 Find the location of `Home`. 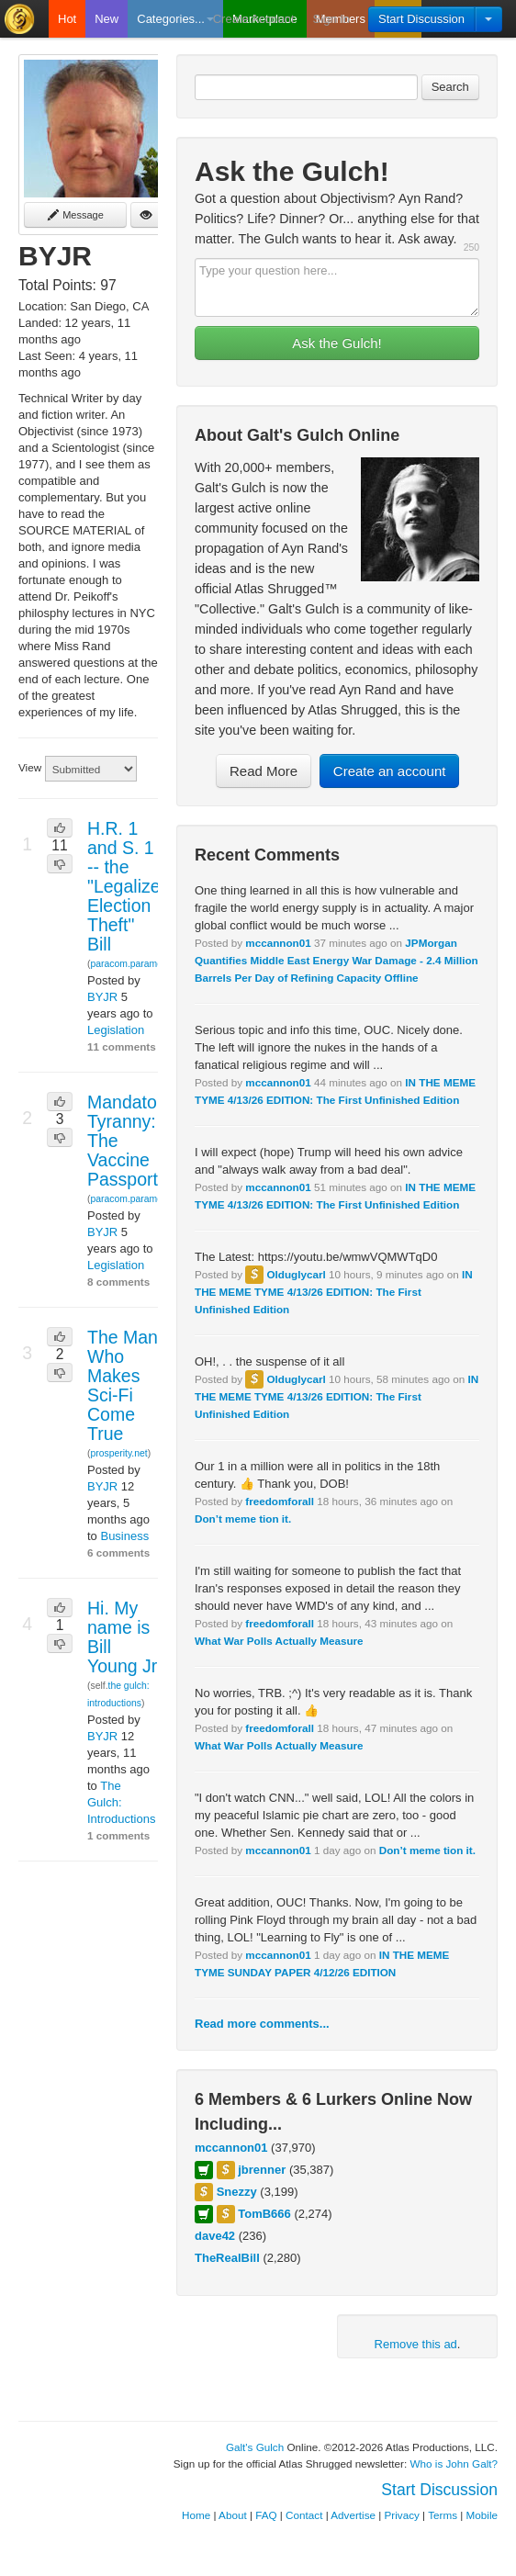

Home is located at coordinates (196, 2515).